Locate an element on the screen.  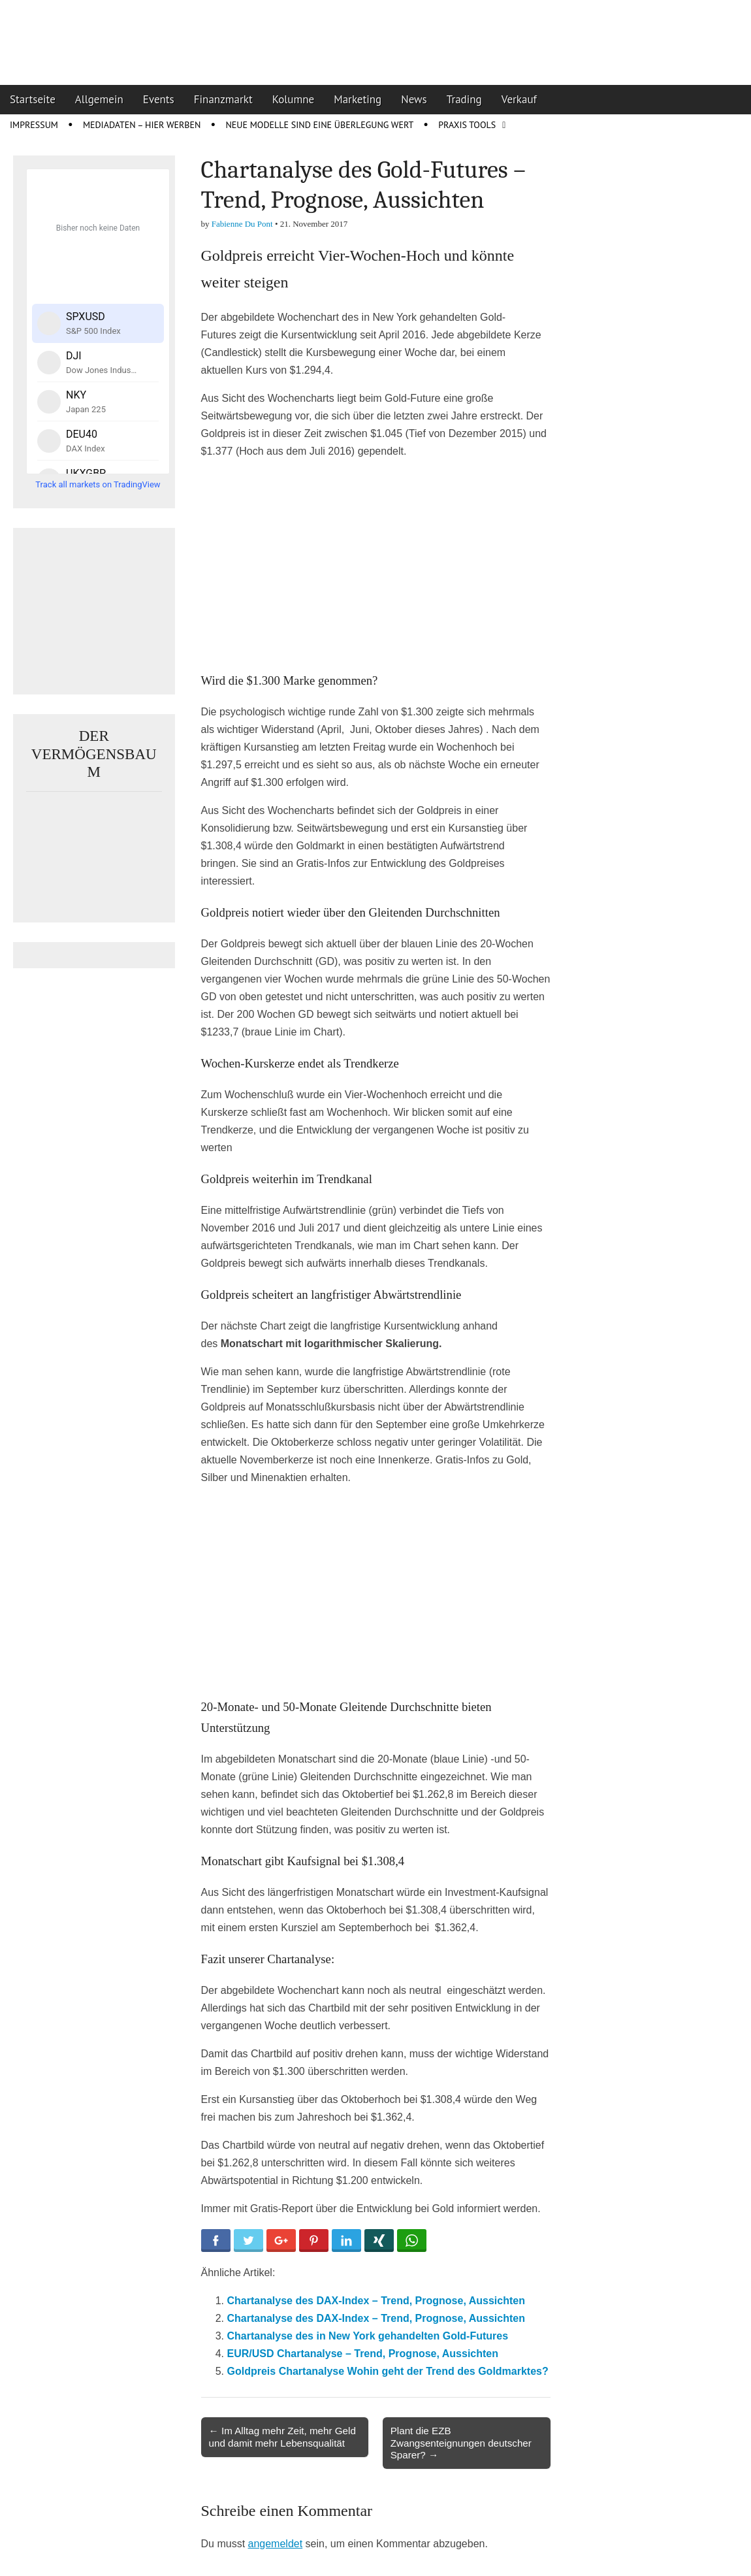
EUR/USD Chartanalyse – Trend, Prognose, Aussichten is located at coordinates (363, 2353).